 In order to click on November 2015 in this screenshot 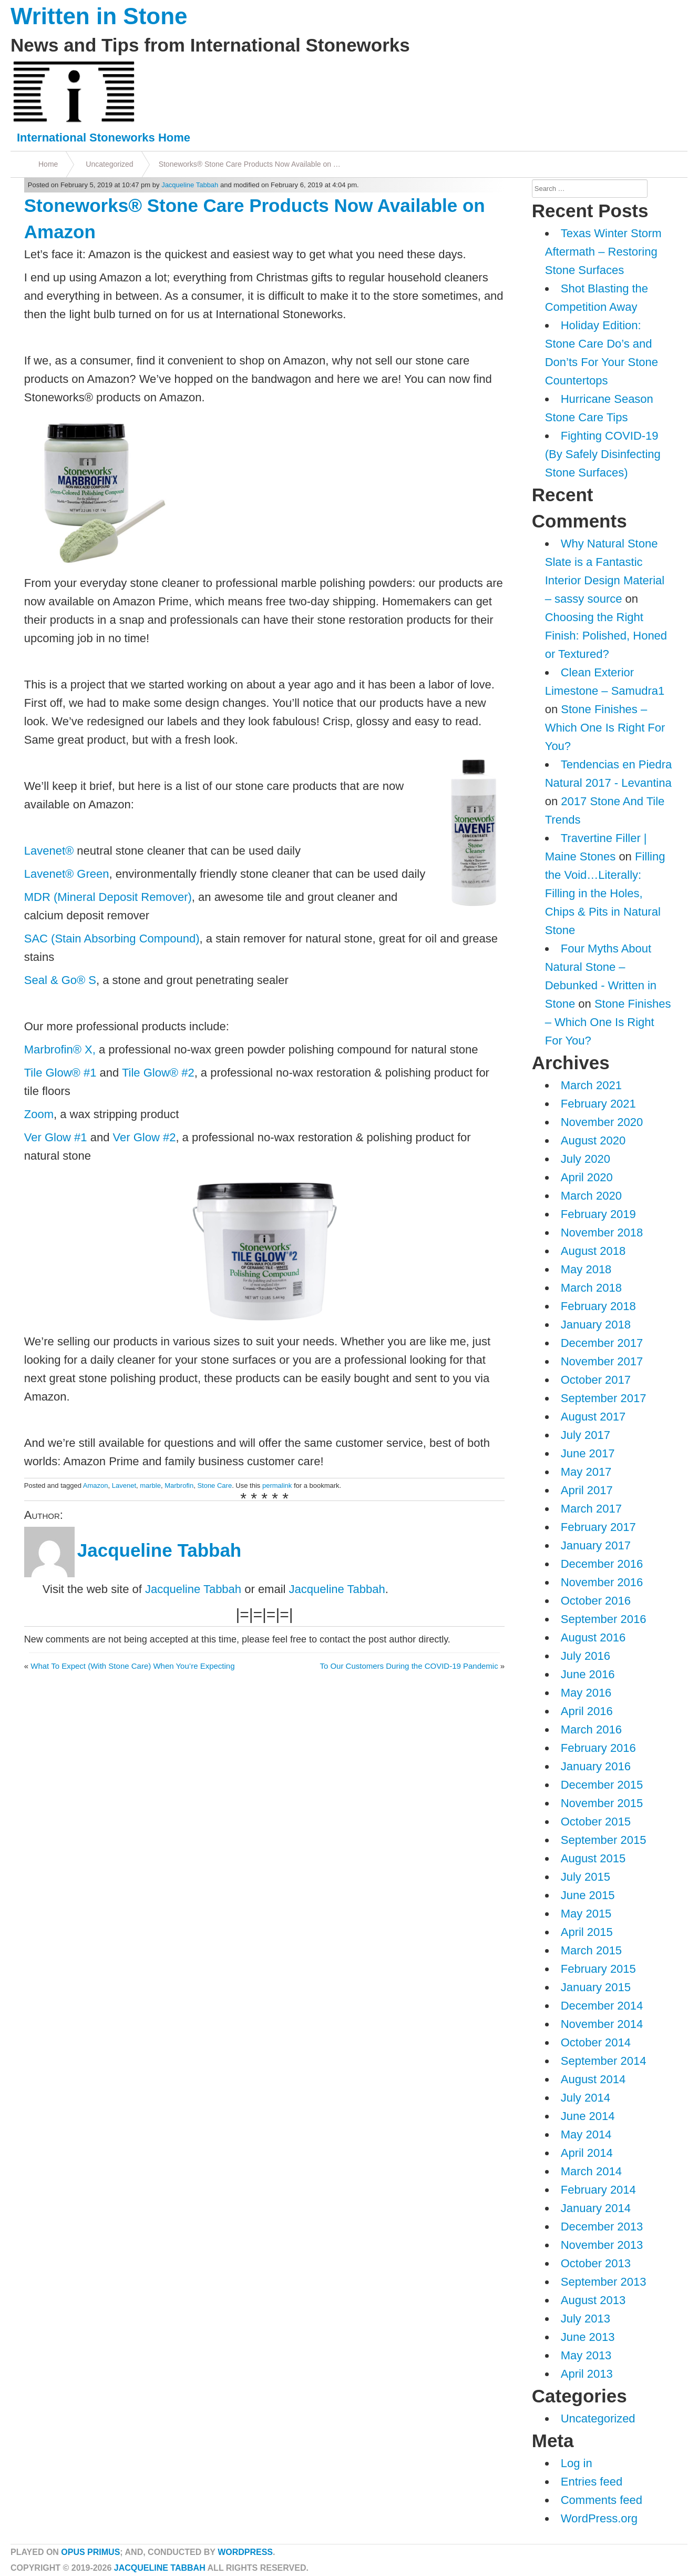, I will do `click(602, 1803)`.